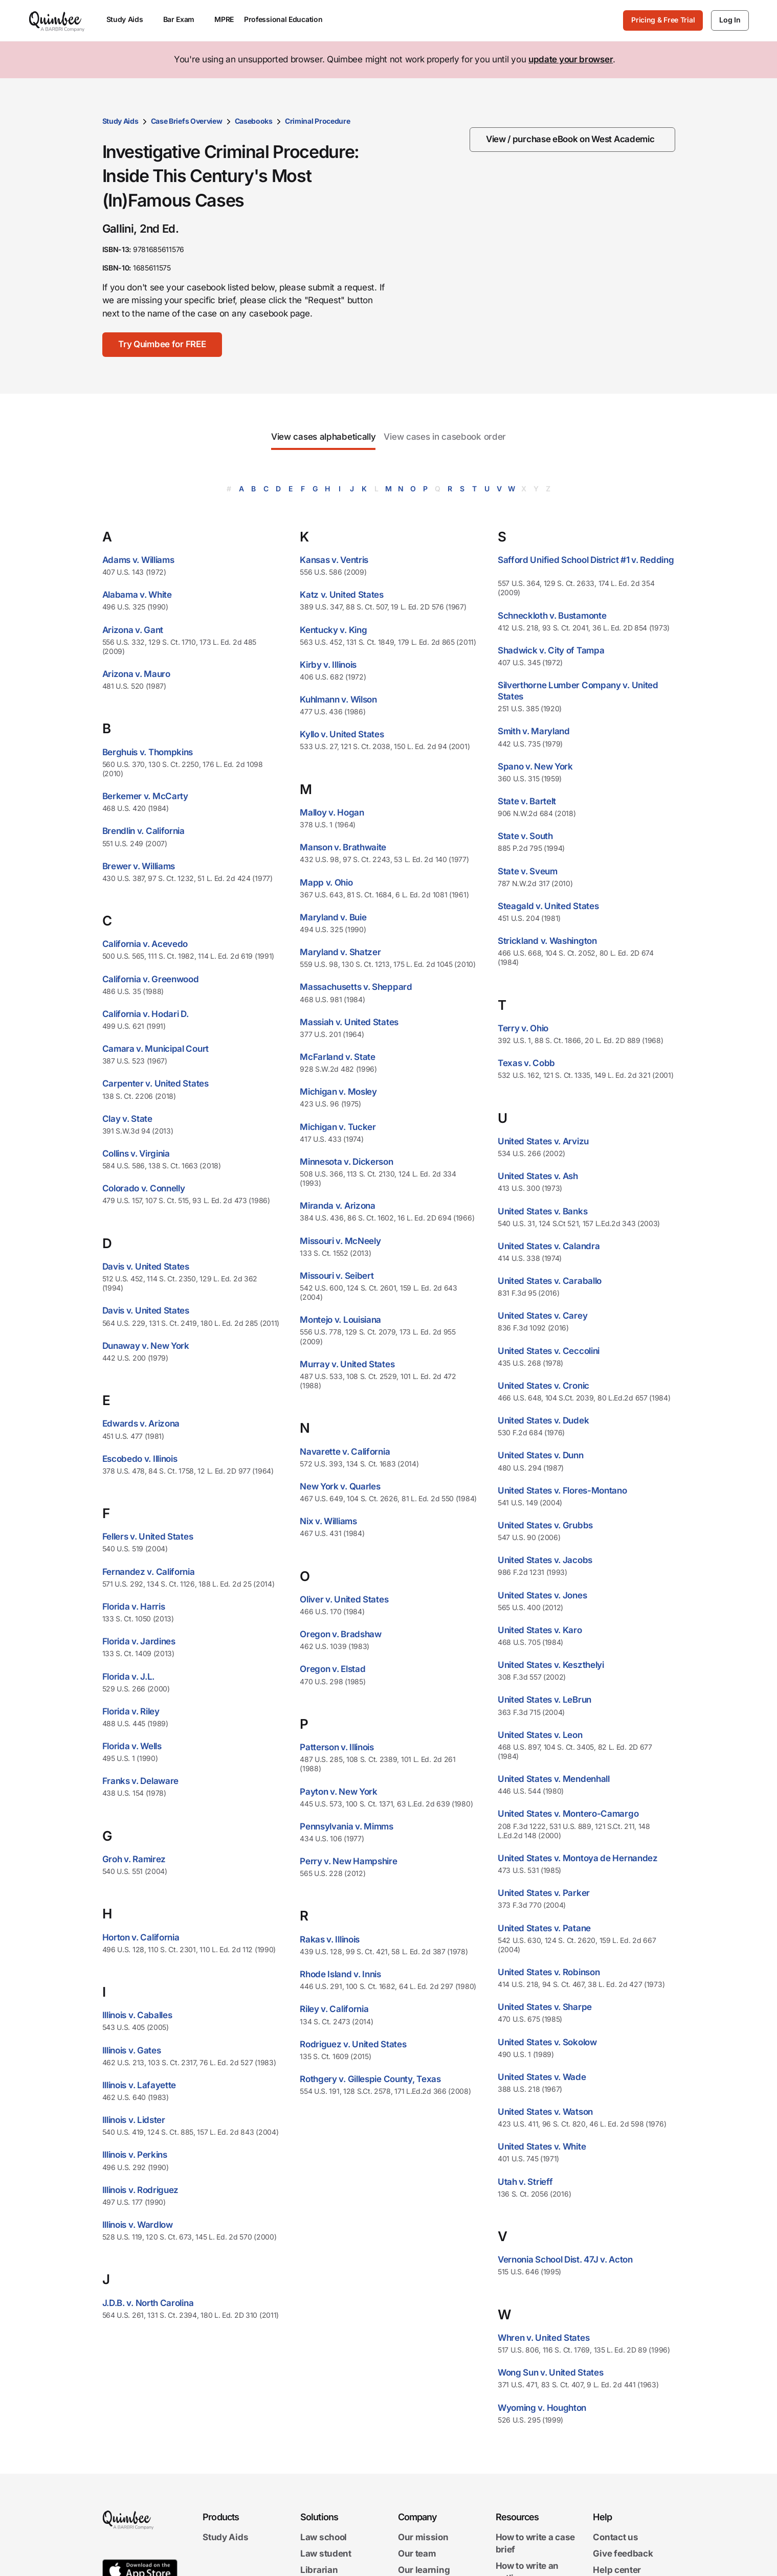 This screenshot has height=2576, width=777. I want to click on United States v. Flores-Montano, so click(562, 1490).